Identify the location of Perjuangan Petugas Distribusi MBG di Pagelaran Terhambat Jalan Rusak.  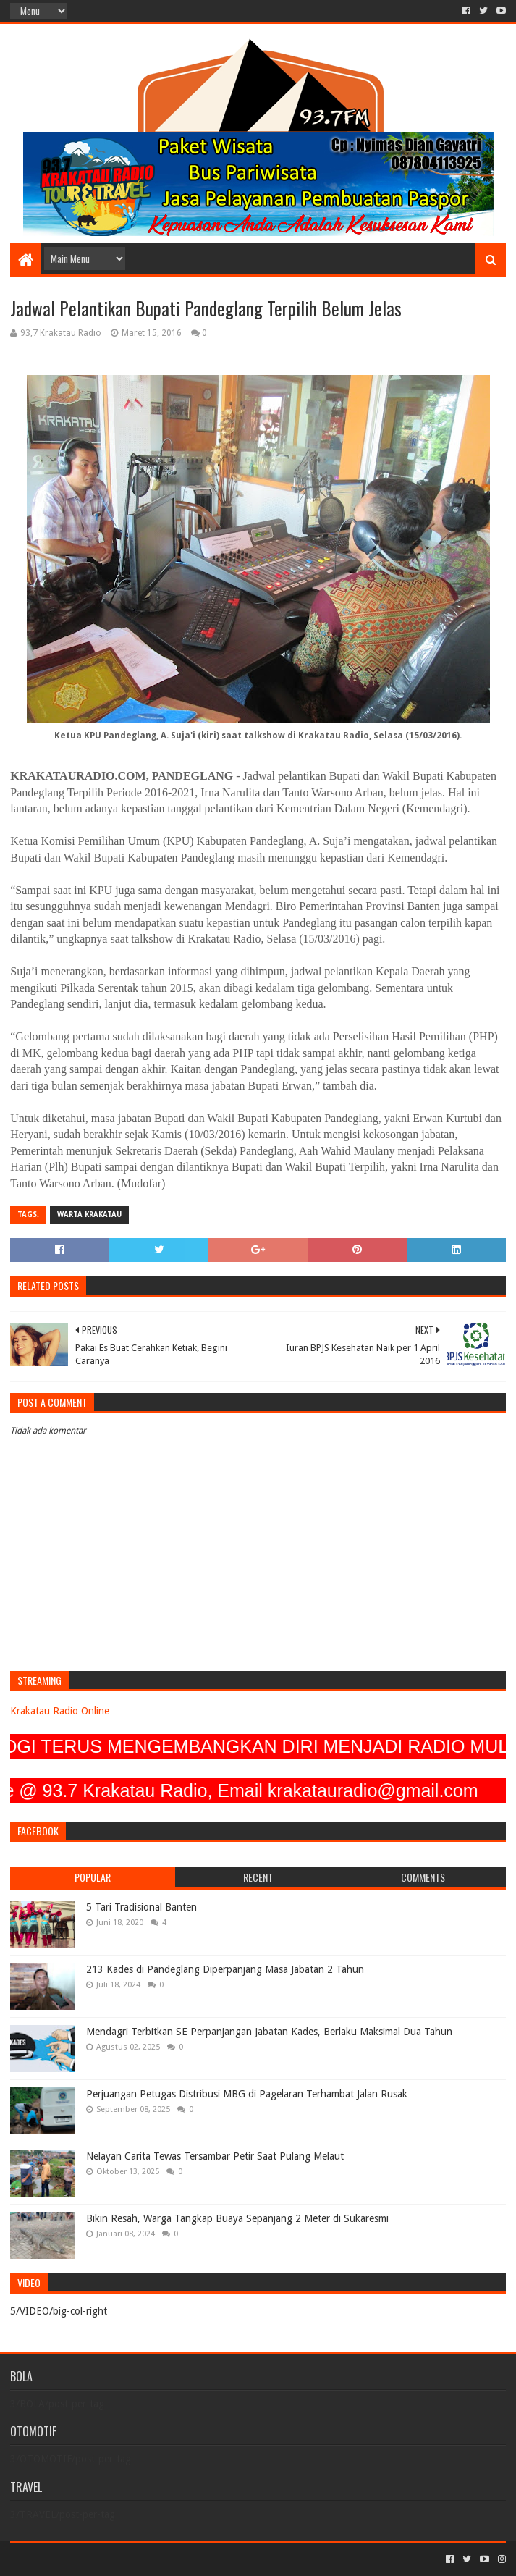
(246, 2094).